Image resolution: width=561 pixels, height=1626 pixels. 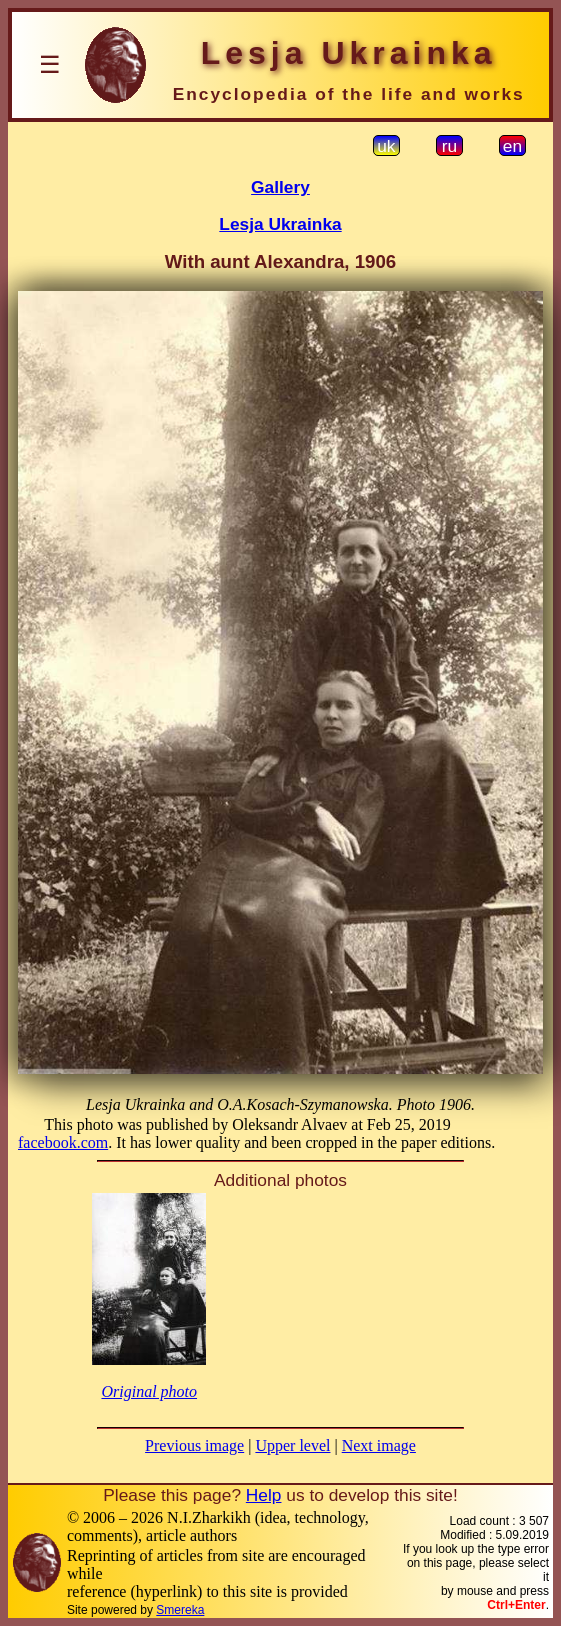 What do you see at coordinates (264, 1495) in the screenshot?
I see `Help` at bounding box center [264, 1495].